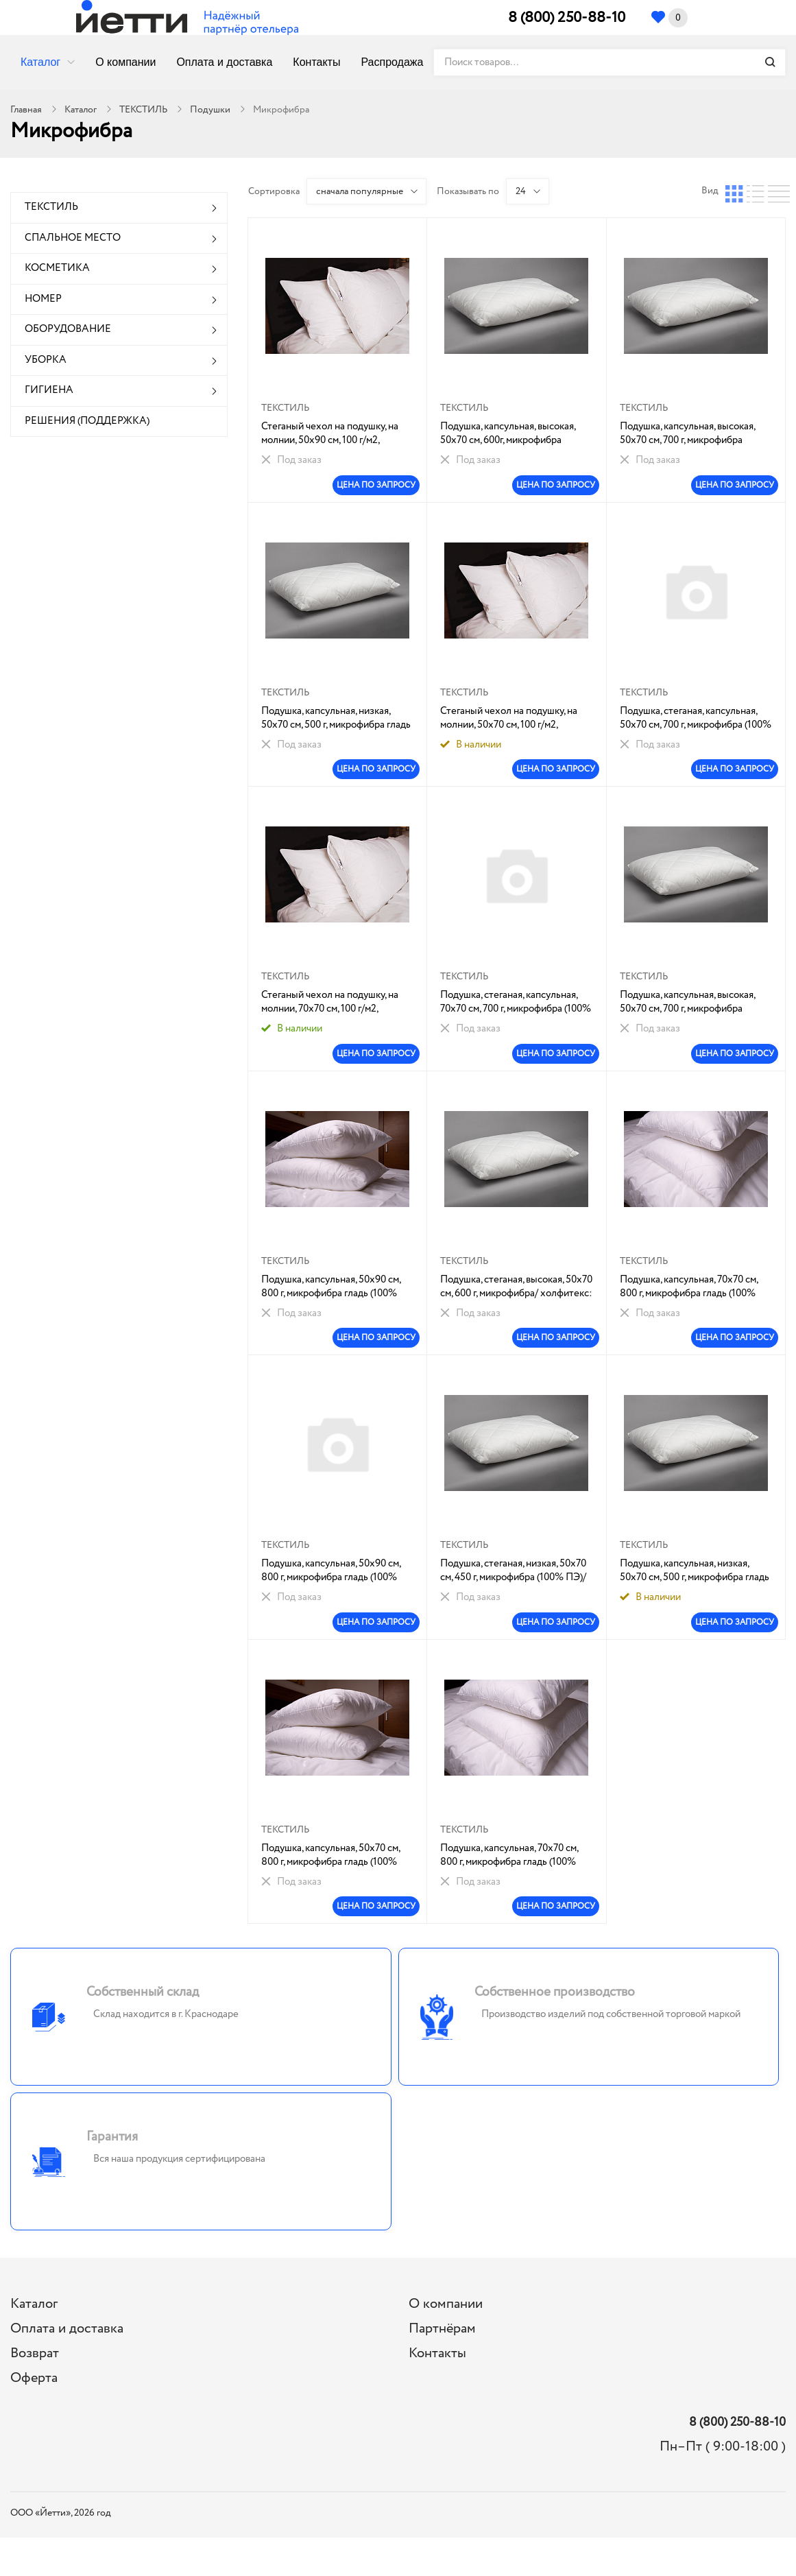  Describe the element at coordinates (376, 485) in the screenshot. I see `ЦЕНА ПО ЗАПРОСУ` at that location.